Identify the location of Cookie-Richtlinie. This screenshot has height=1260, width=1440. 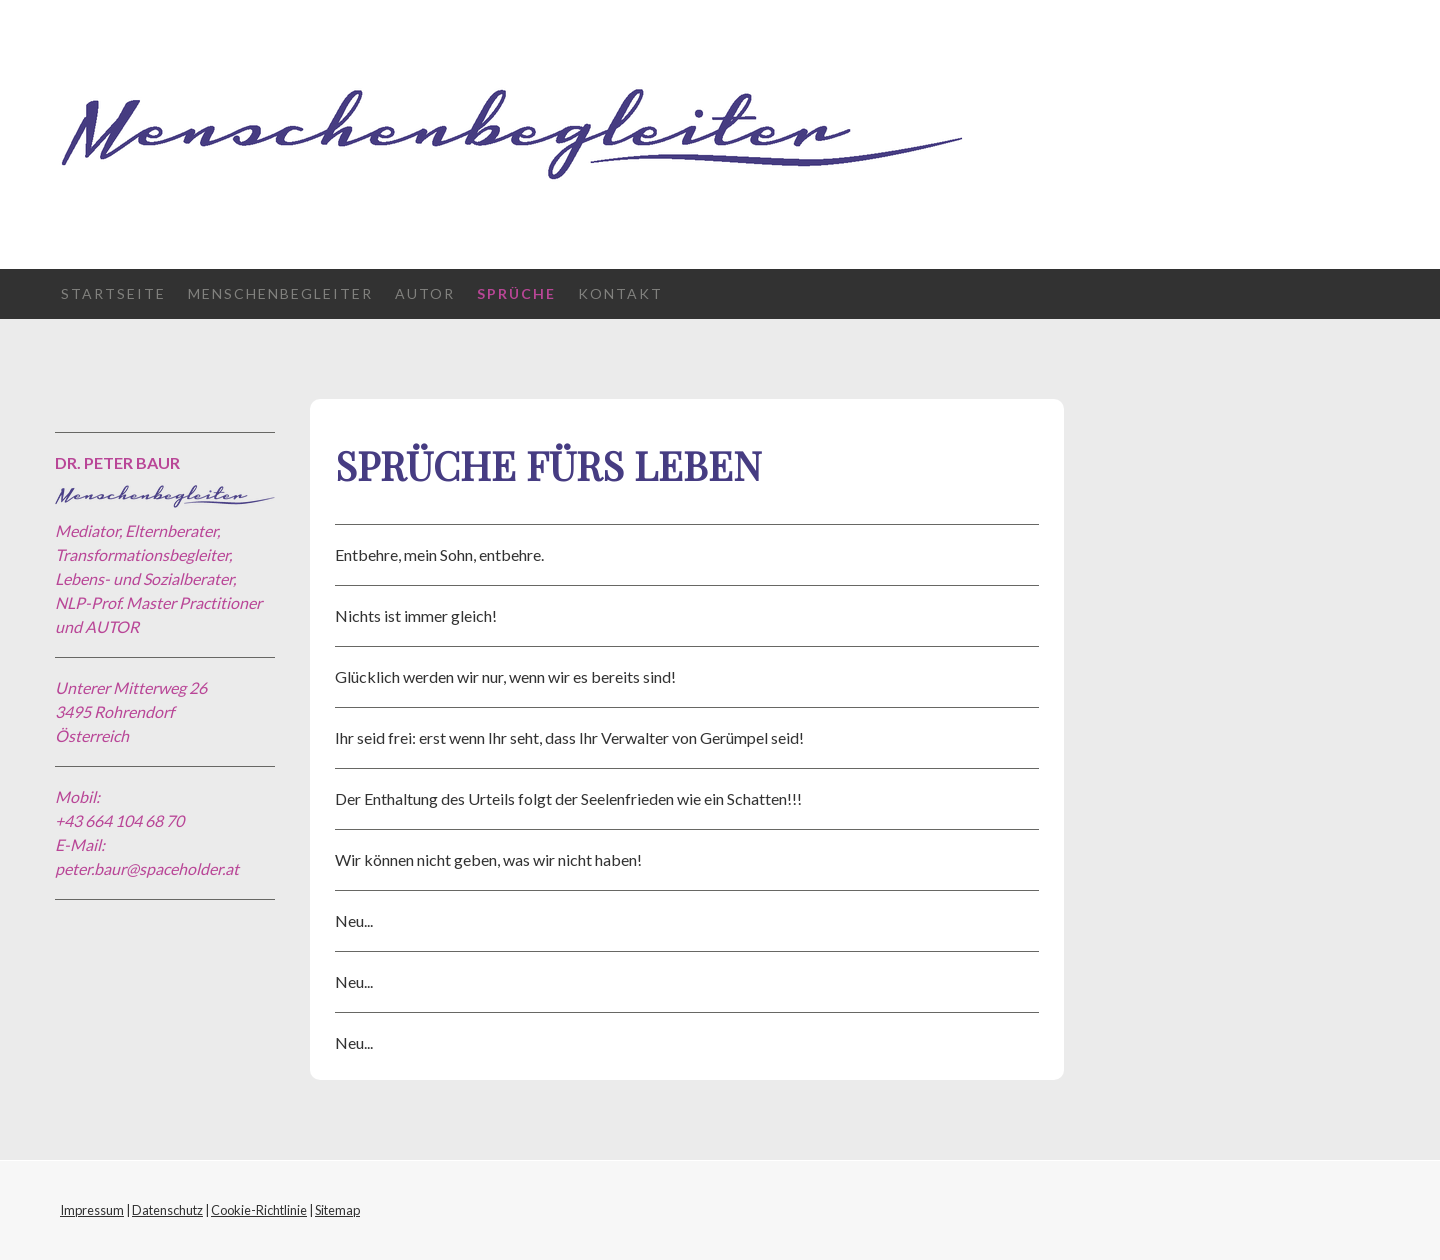
(259, 1210).